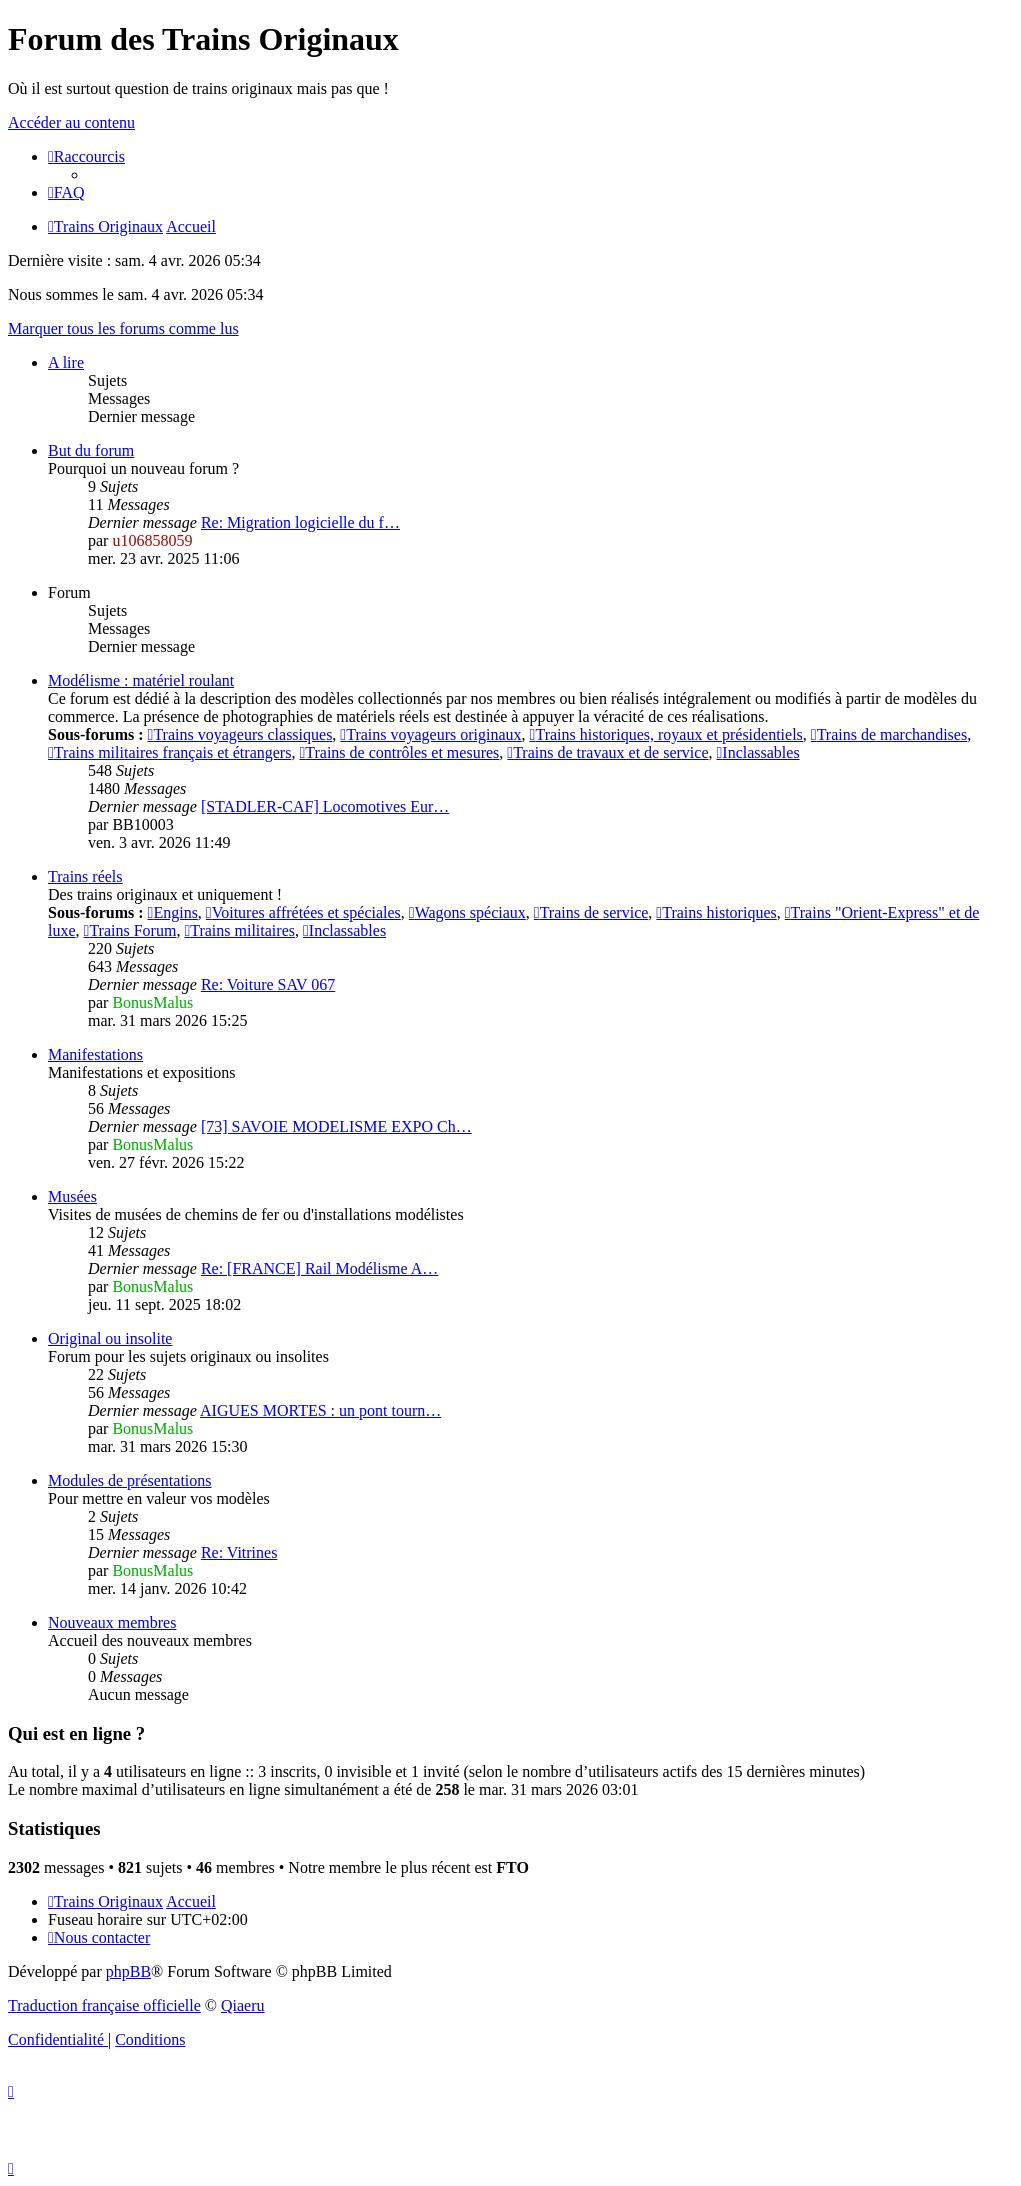  Describe the element at coordinates (319, 1268) in the screenshot. I see `Re: [FRANCE] Rail Modélisme A…` at that location.